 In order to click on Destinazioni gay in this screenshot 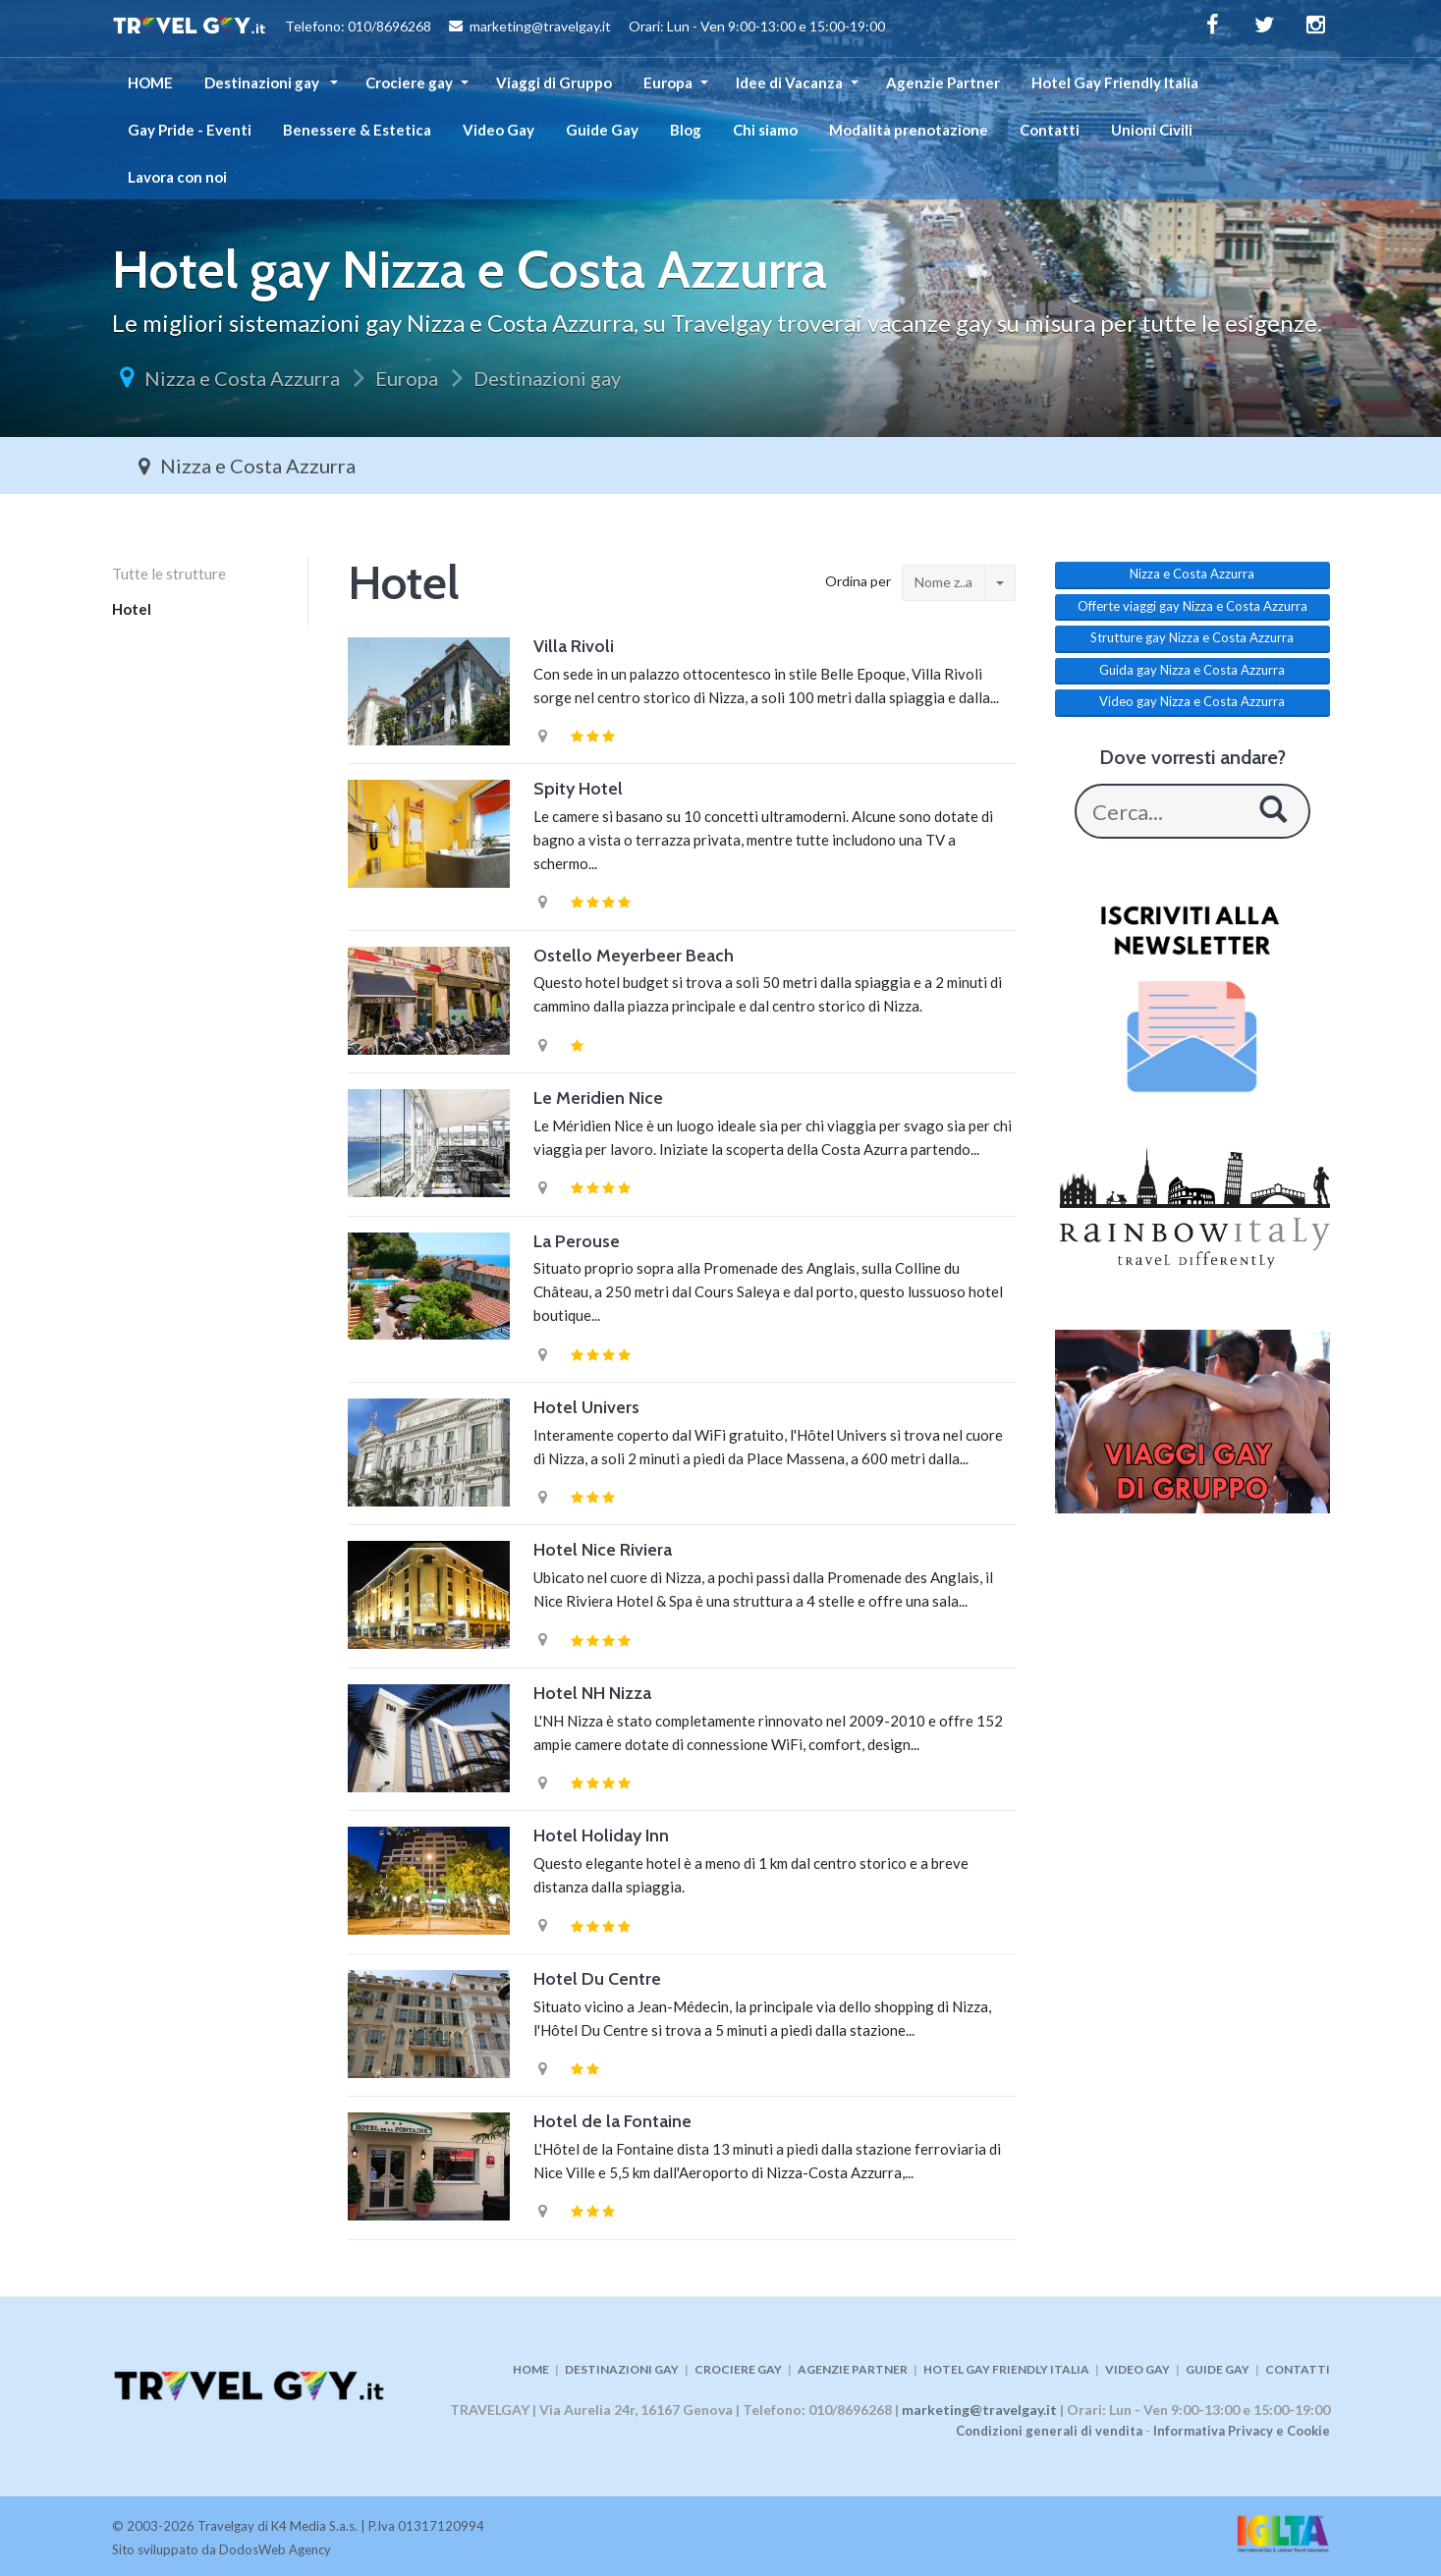, I will do `click(263, 82)`.